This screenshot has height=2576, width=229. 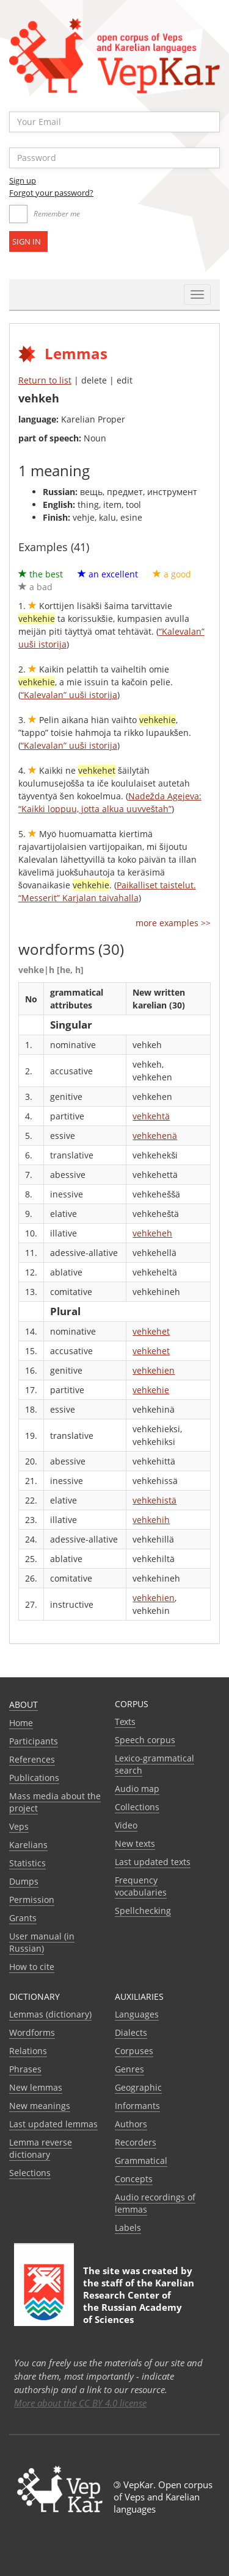 What do you see at coordinates (31, 1966) in the screenshot?
I see `How to cite` at bounding box center [31, 1966].